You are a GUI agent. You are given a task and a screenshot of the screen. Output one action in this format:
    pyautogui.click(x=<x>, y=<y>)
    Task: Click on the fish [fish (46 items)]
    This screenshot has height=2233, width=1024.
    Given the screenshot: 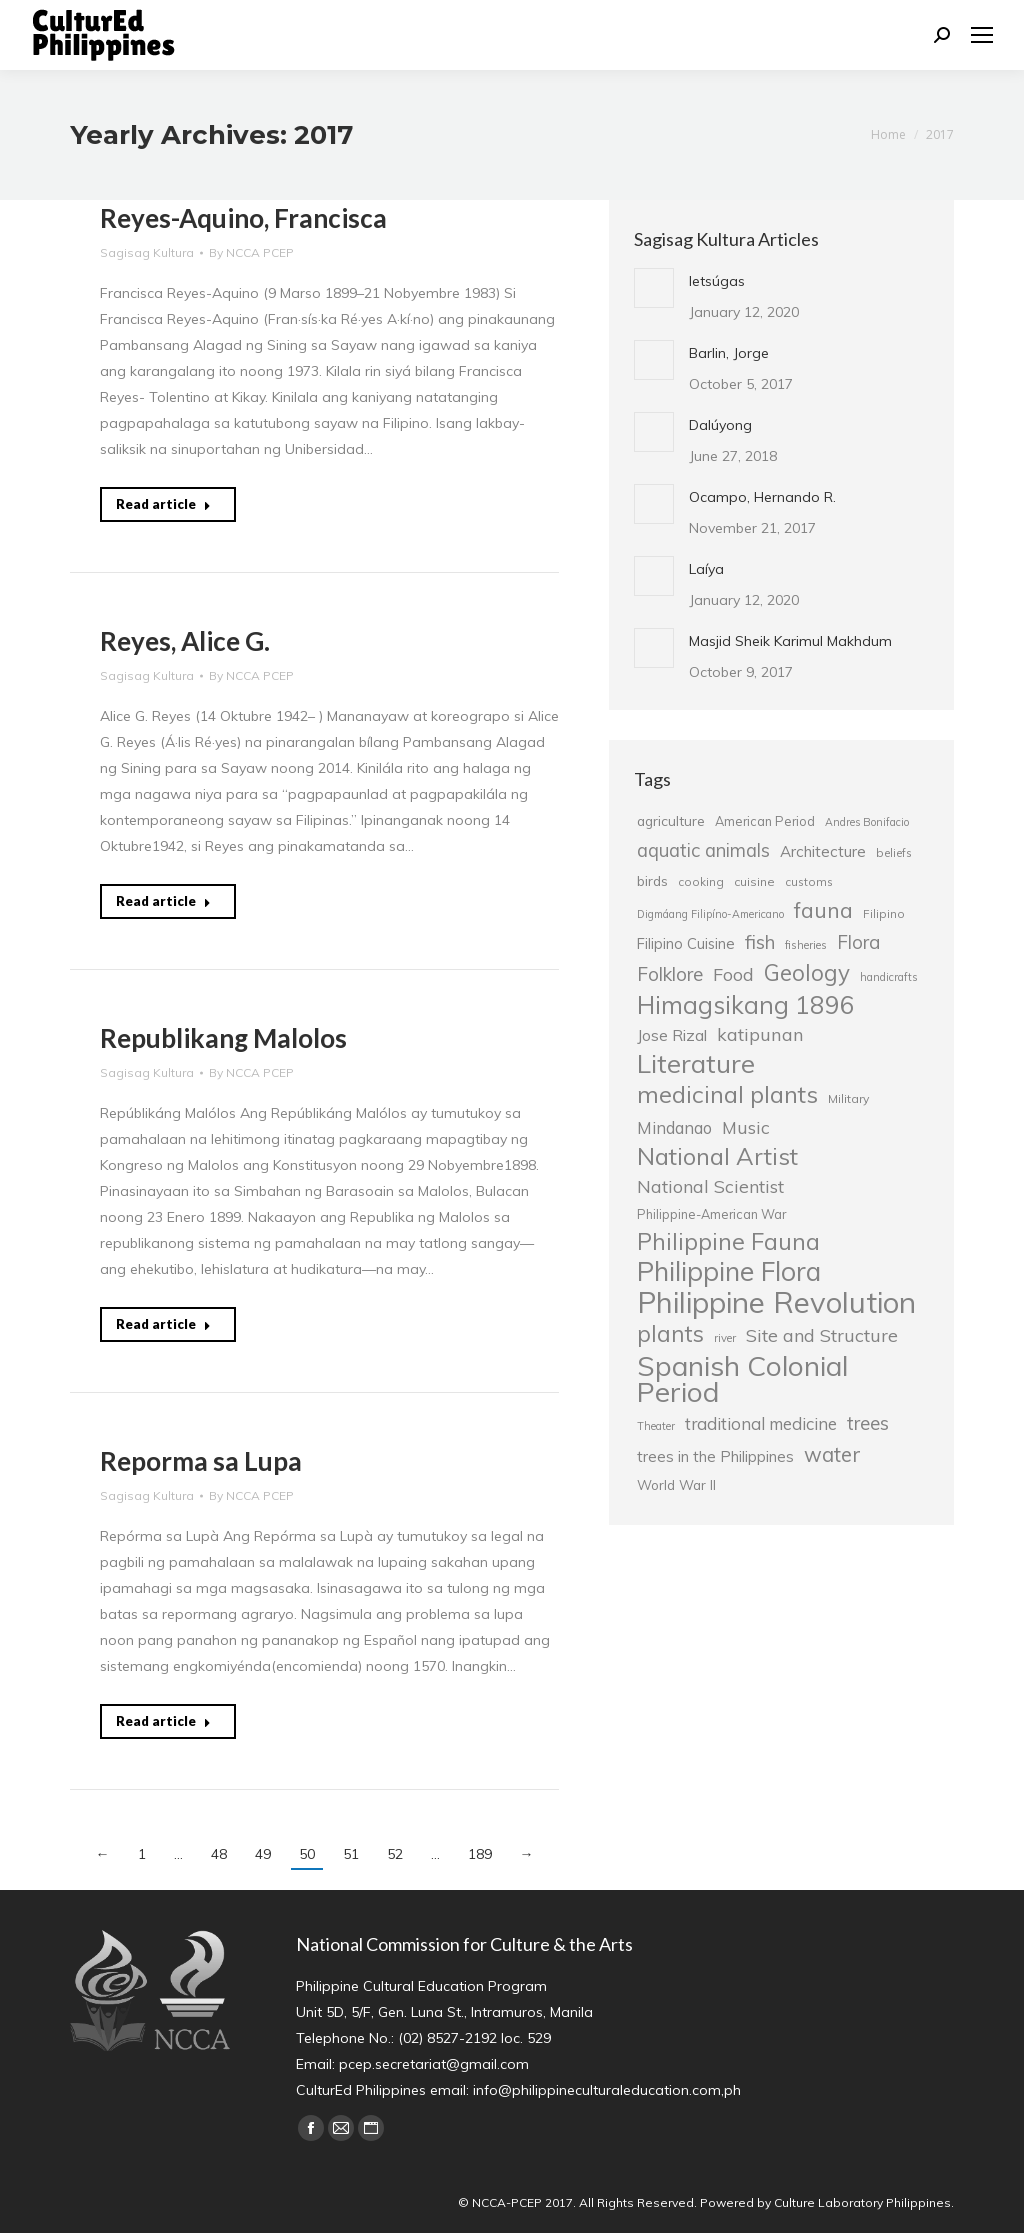 What is the action you would take?
    pyautogui.click(x=760, y=942)
    